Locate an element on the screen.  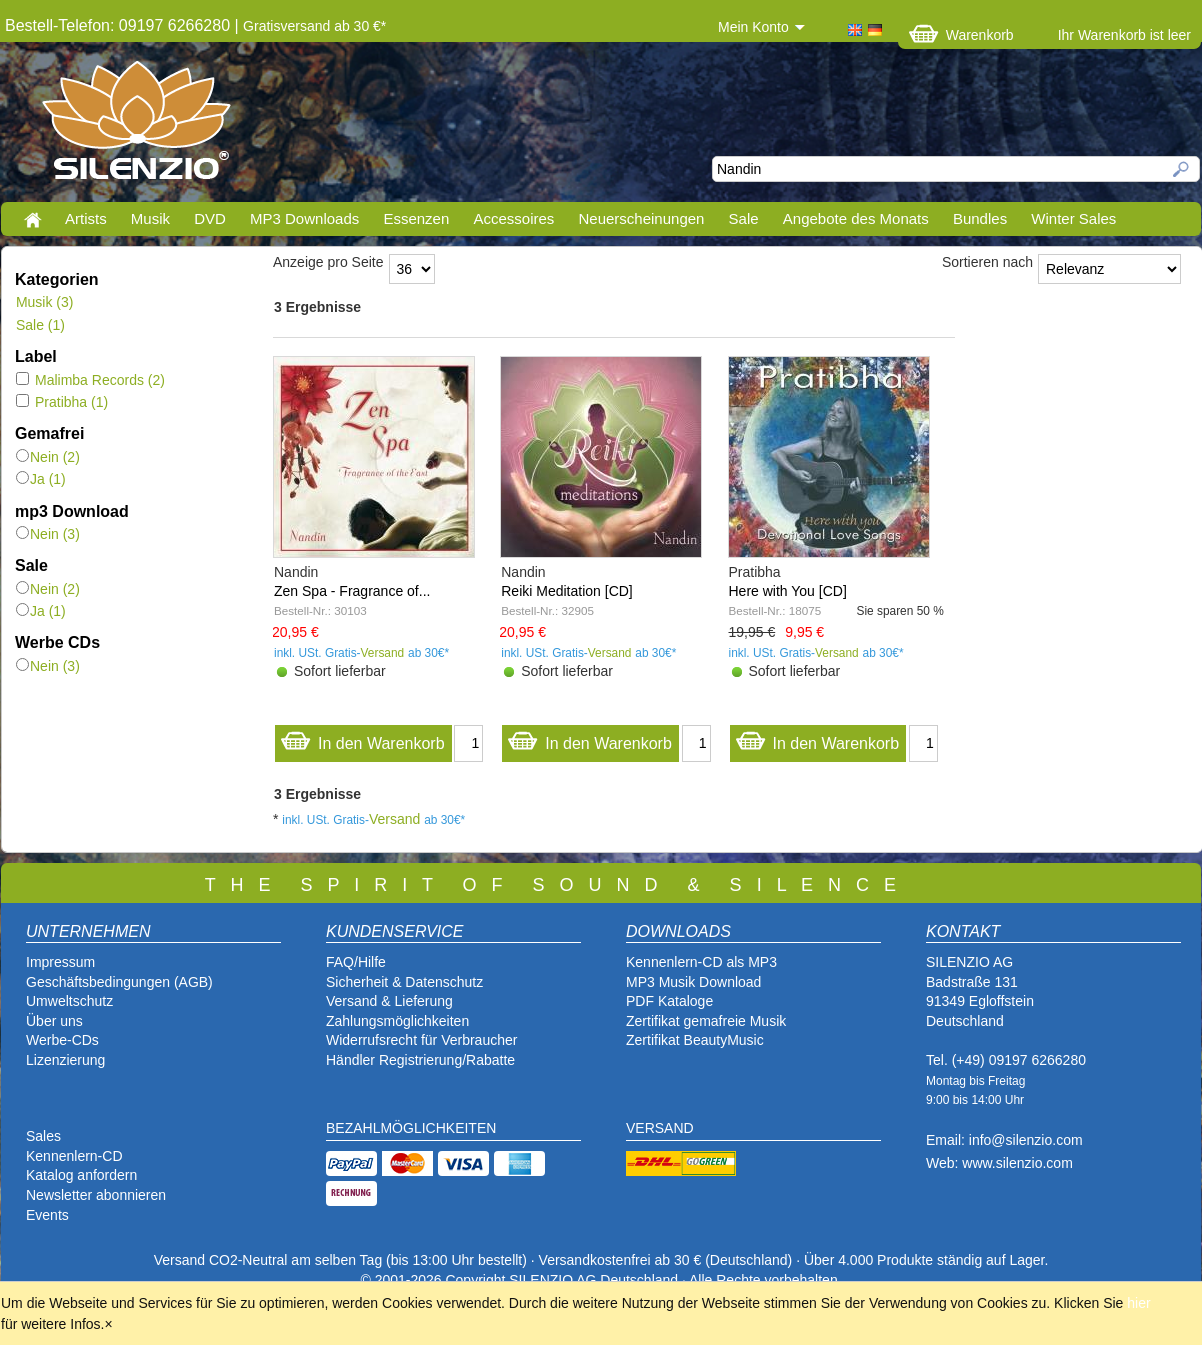
MP3 Musik Download is located at coordinates (693, 982).